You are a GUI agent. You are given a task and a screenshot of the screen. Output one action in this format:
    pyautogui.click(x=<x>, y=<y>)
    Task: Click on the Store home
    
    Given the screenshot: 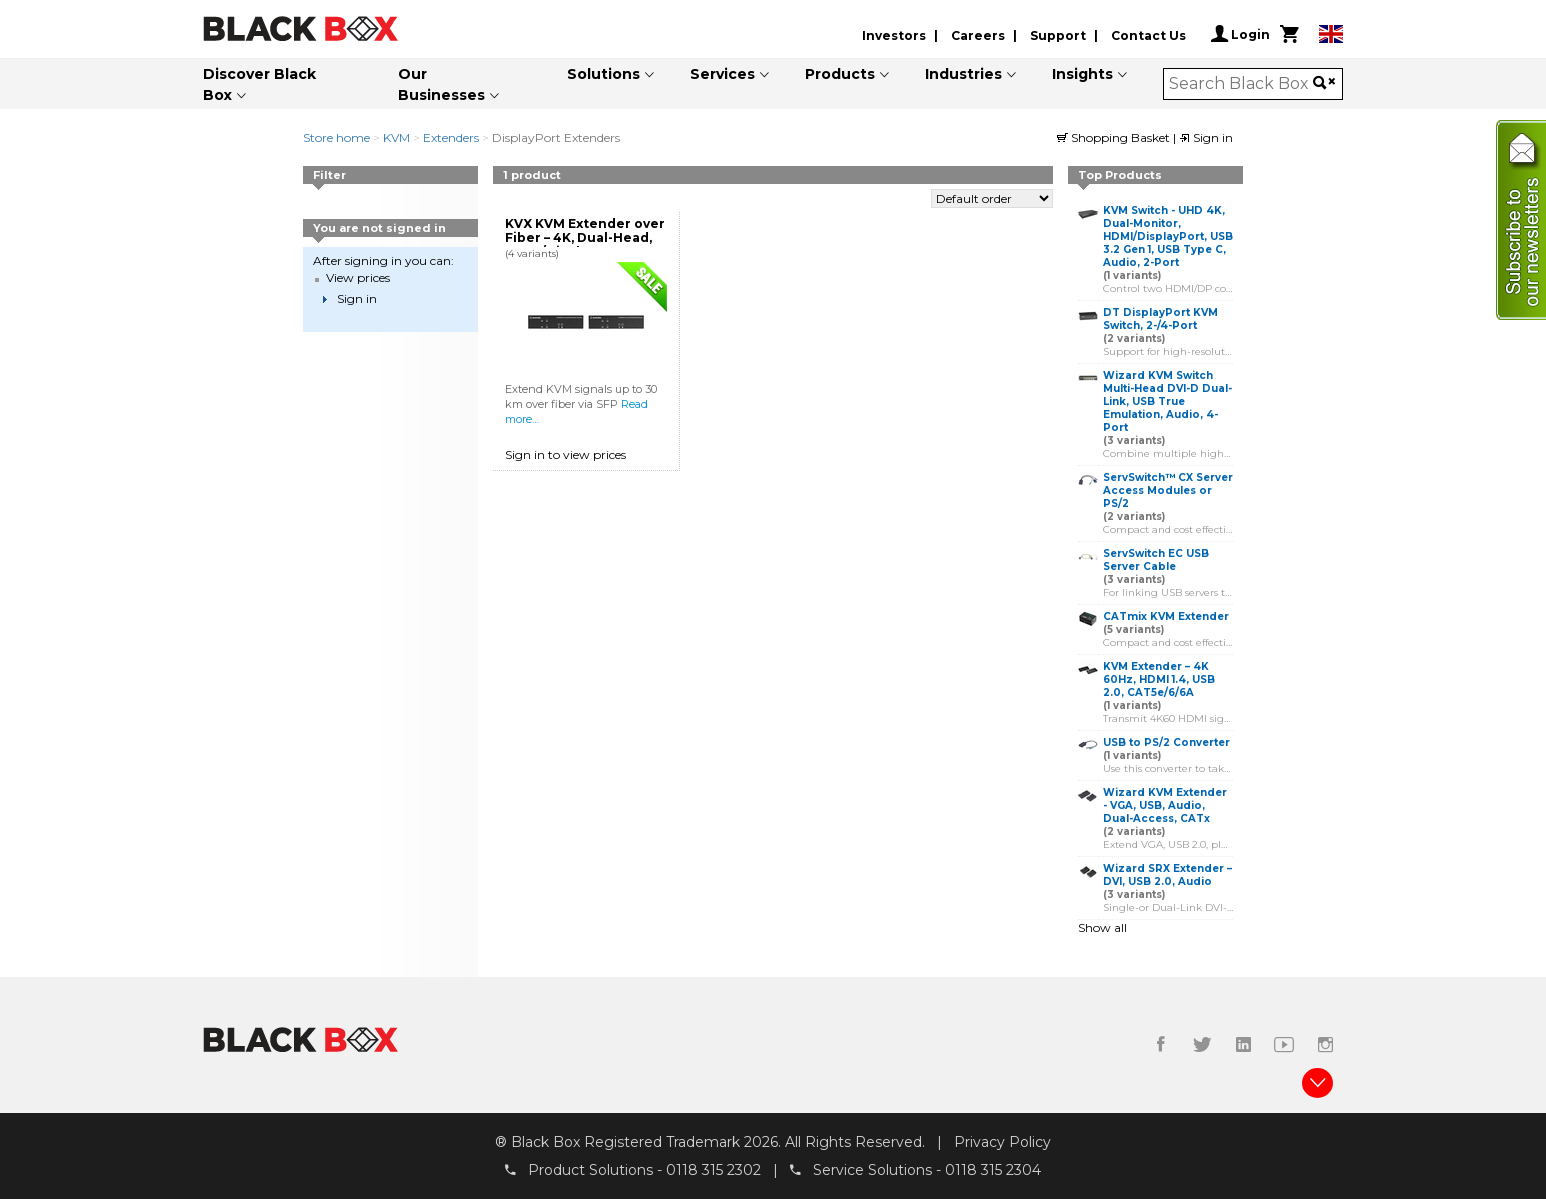 What is the action you would take?
    pyautogui.click(x=336, y=137)
    